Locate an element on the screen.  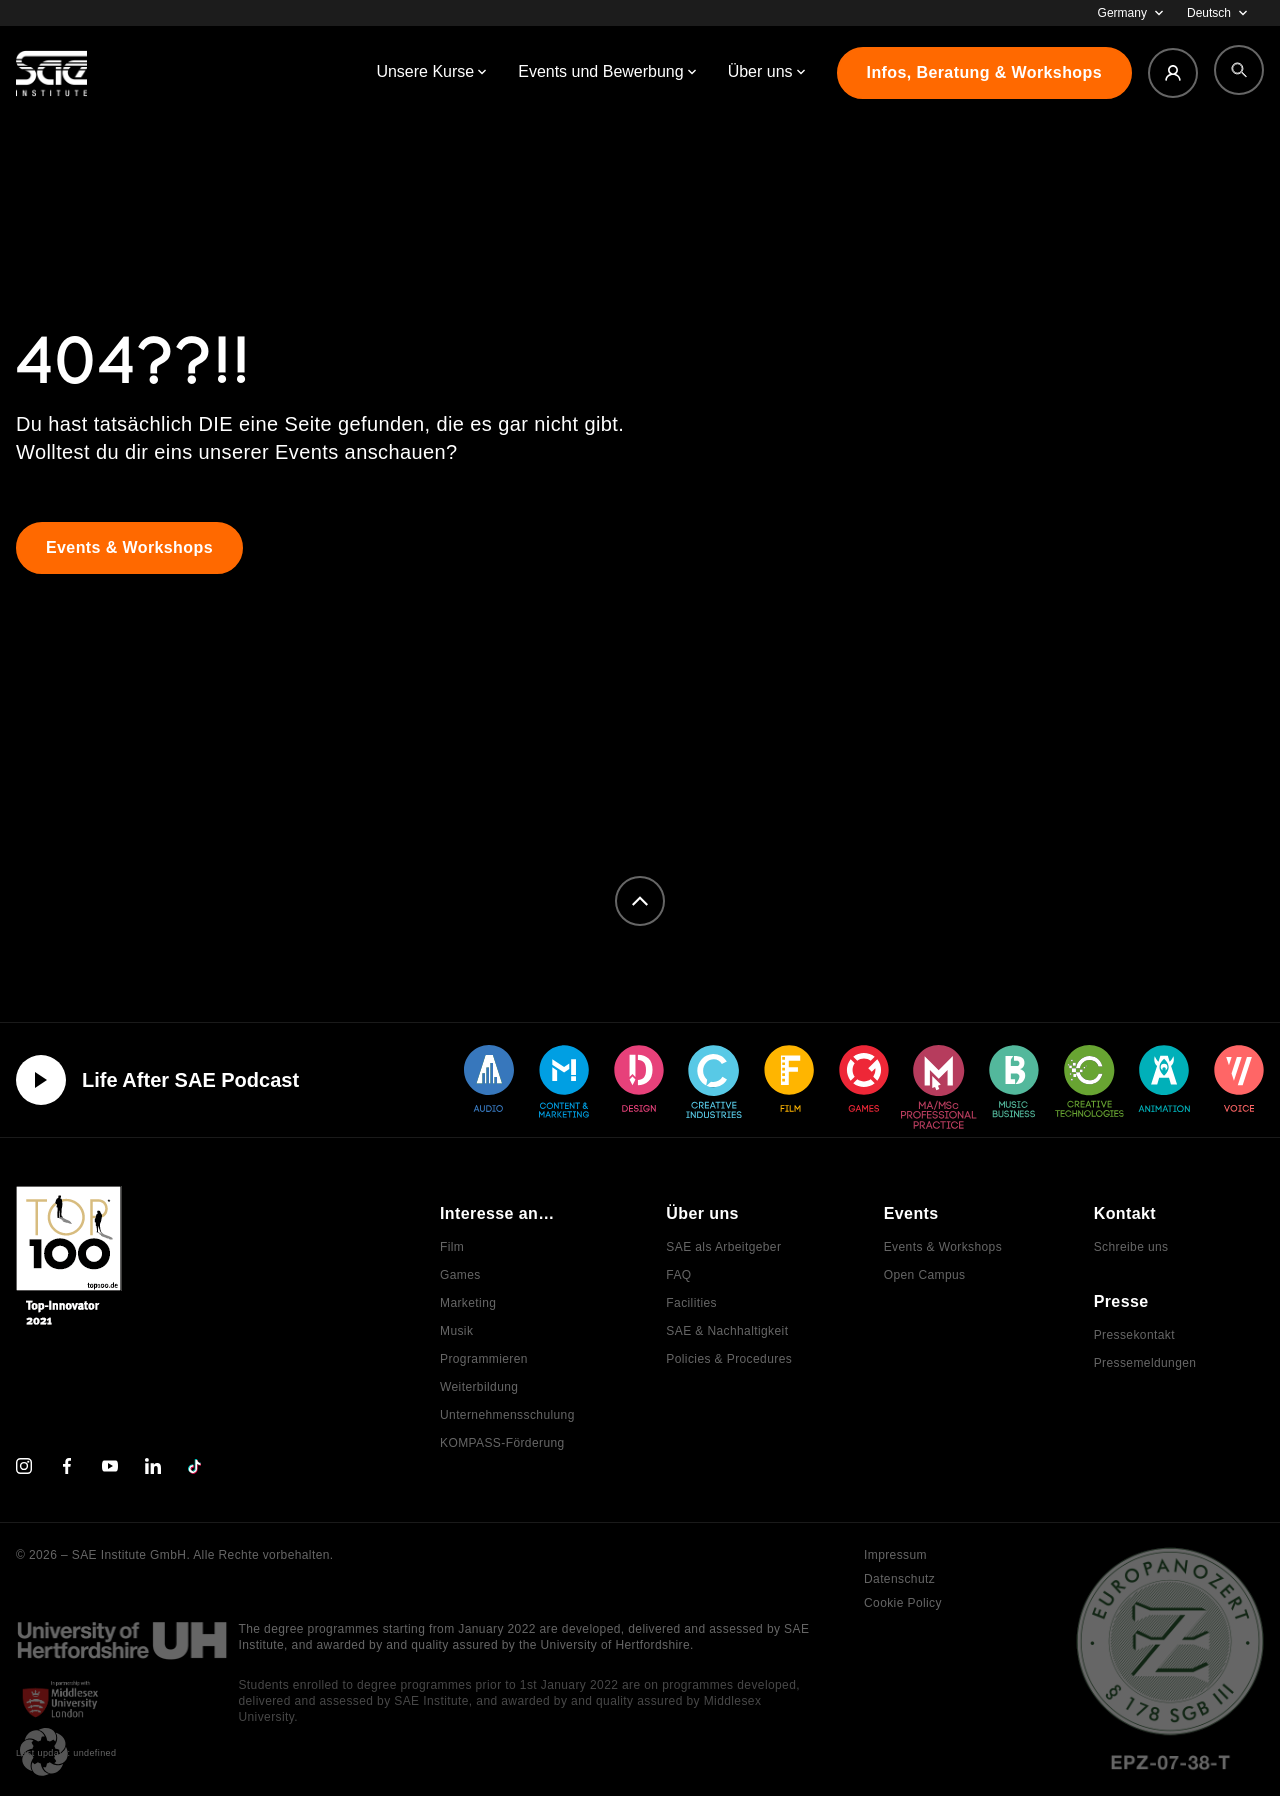
Policies & Procedures is located at coordinates (729, 1359).